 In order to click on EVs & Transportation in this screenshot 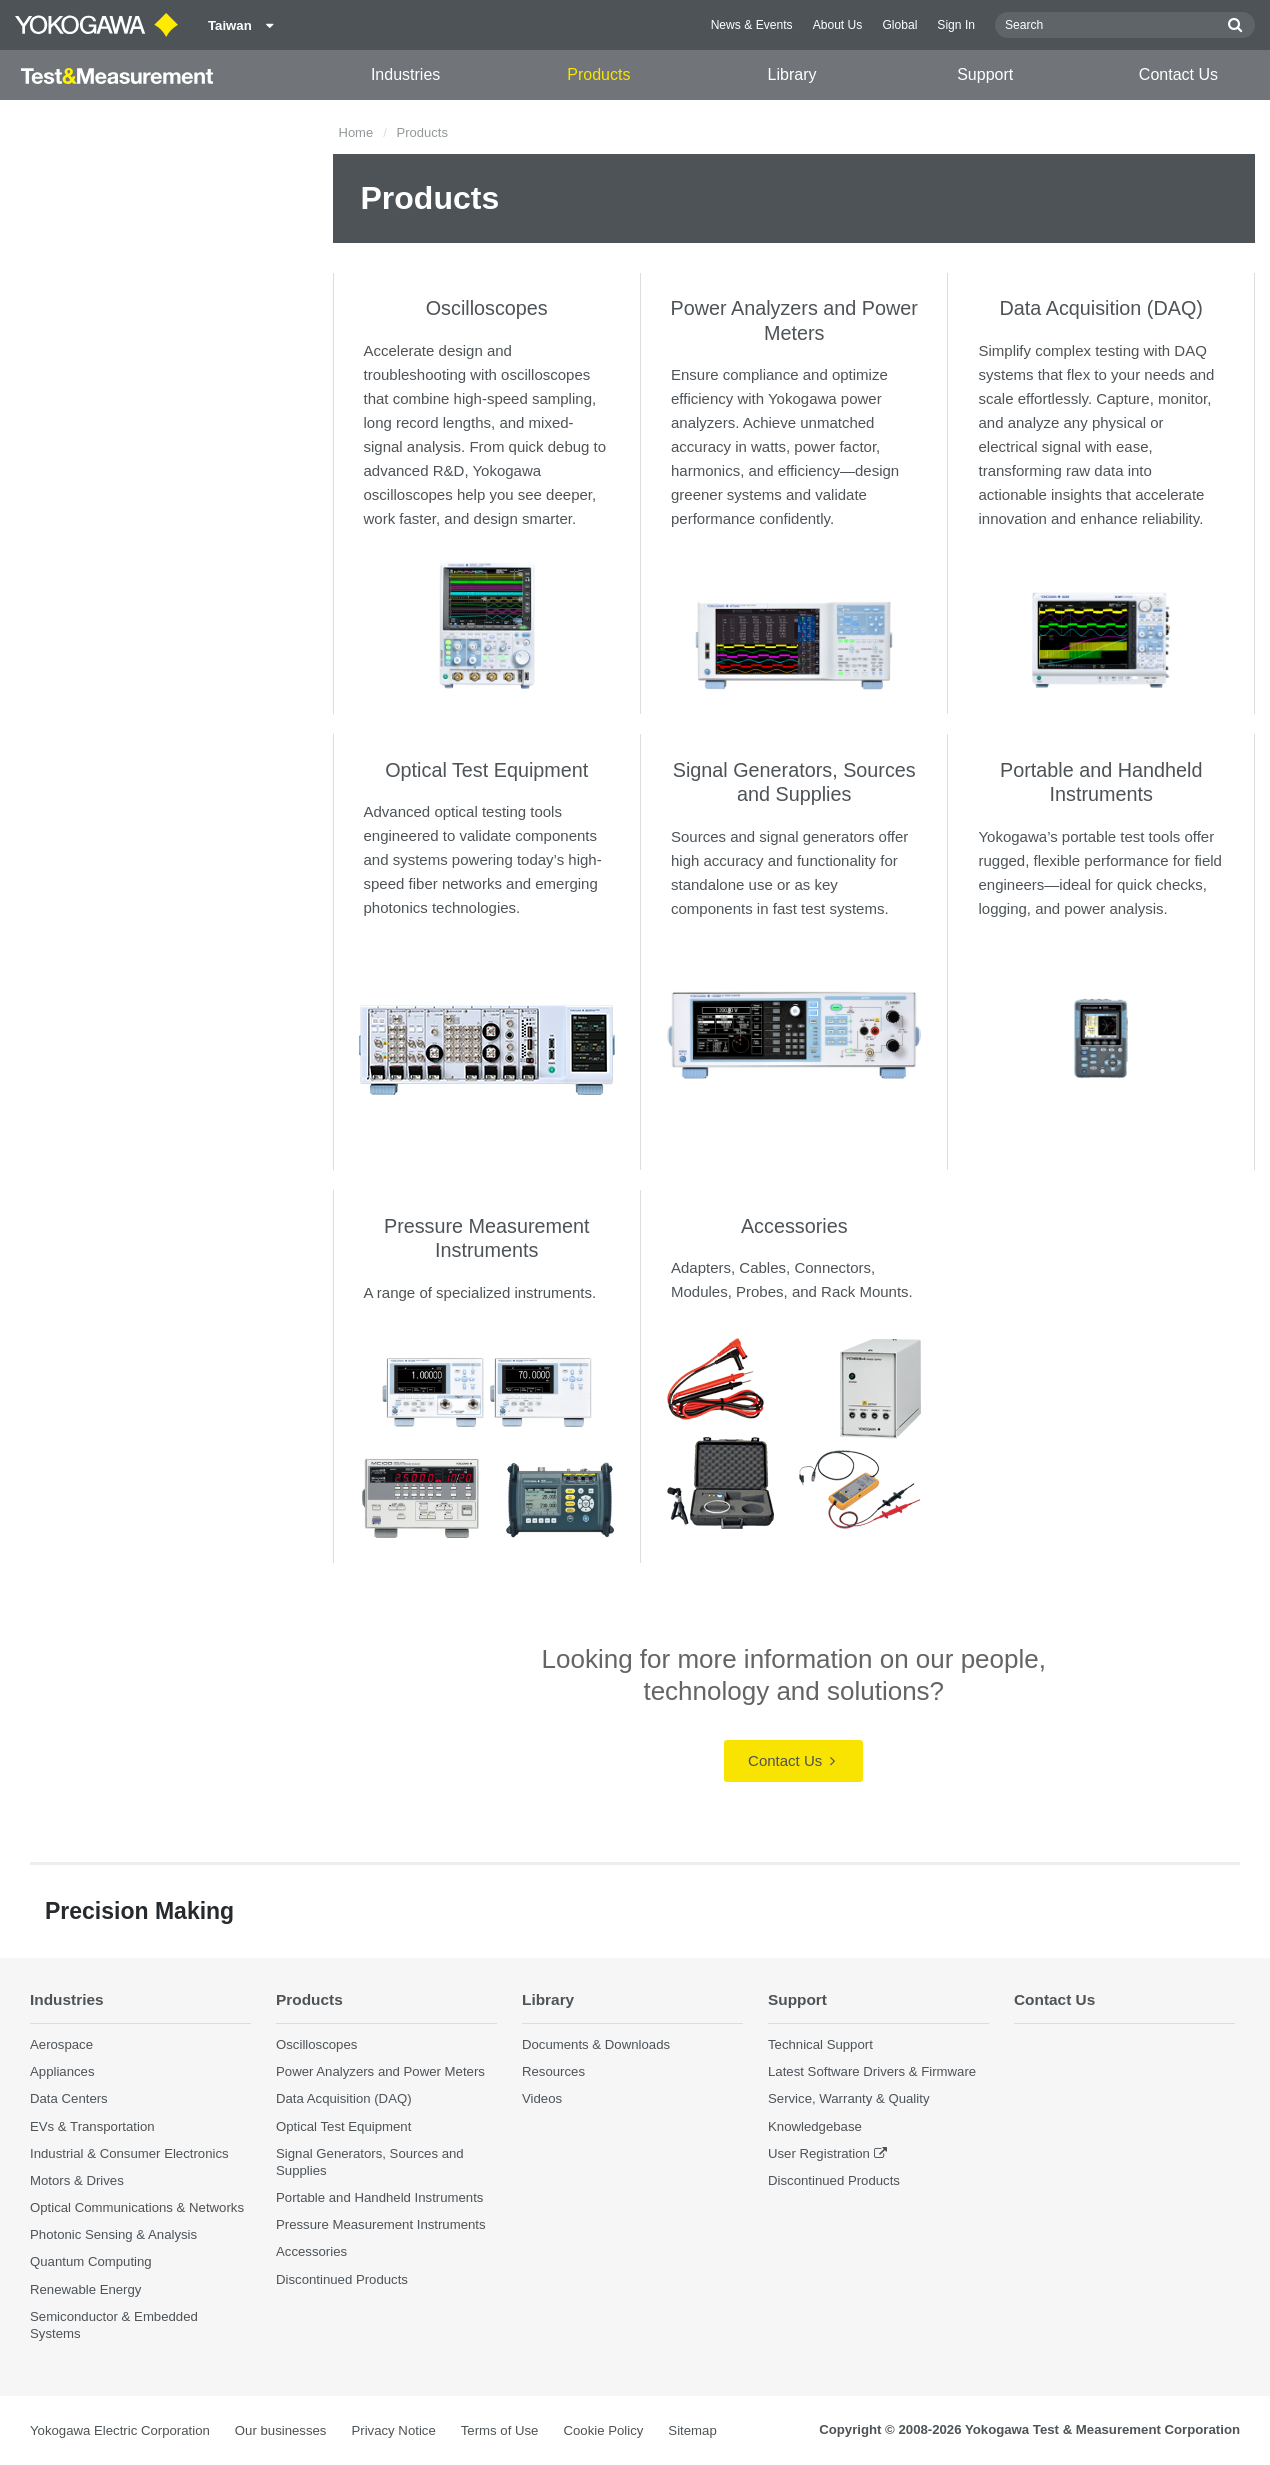, I will do `click(92, 2126)`.